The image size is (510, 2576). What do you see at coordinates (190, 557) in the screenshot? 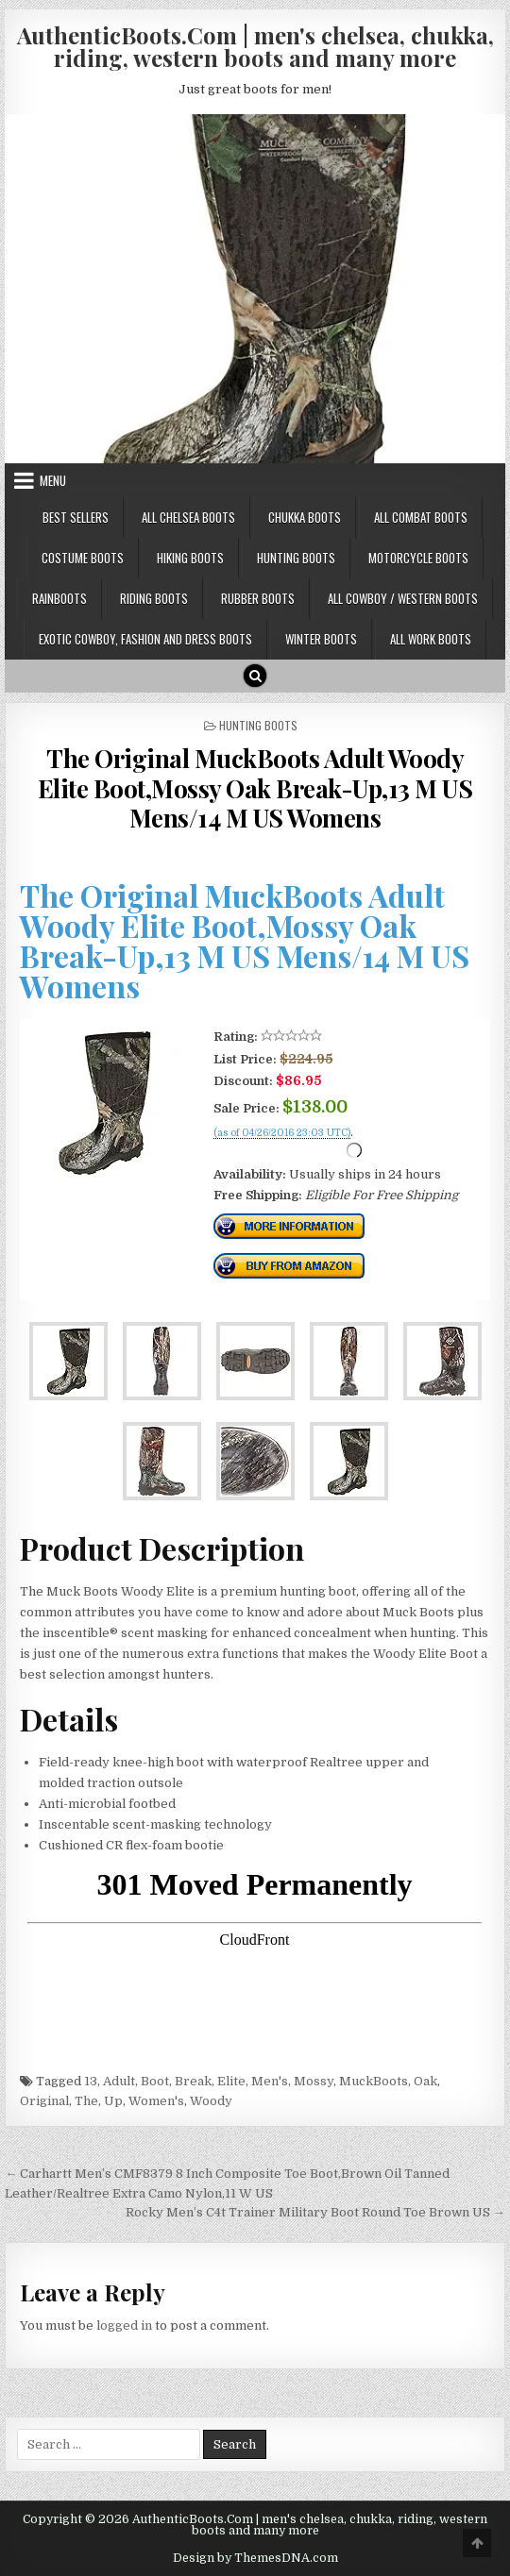
I see `Hiking Boots` at bounding box center [190, 557].